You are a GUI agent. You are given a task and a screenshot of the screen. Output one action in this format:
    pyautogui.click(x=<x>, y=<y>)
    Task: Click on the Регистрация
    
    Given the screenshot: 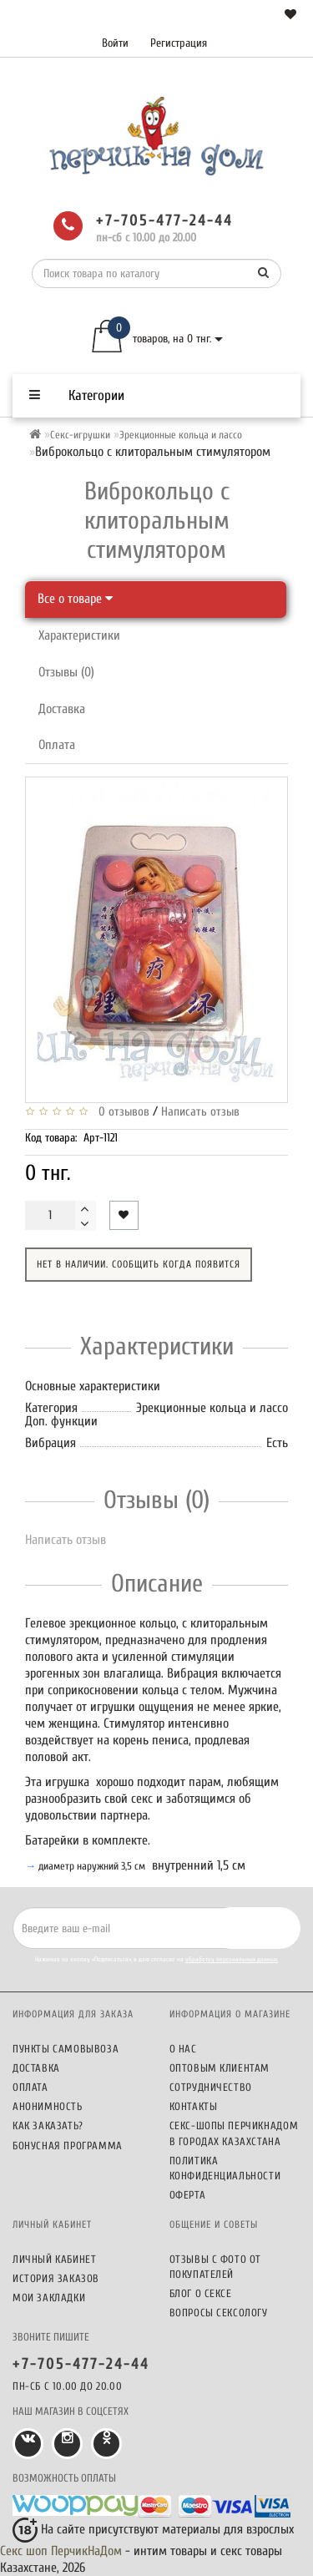 What is the action you would take?
    pyautogui.click(x=178, y=43)
    